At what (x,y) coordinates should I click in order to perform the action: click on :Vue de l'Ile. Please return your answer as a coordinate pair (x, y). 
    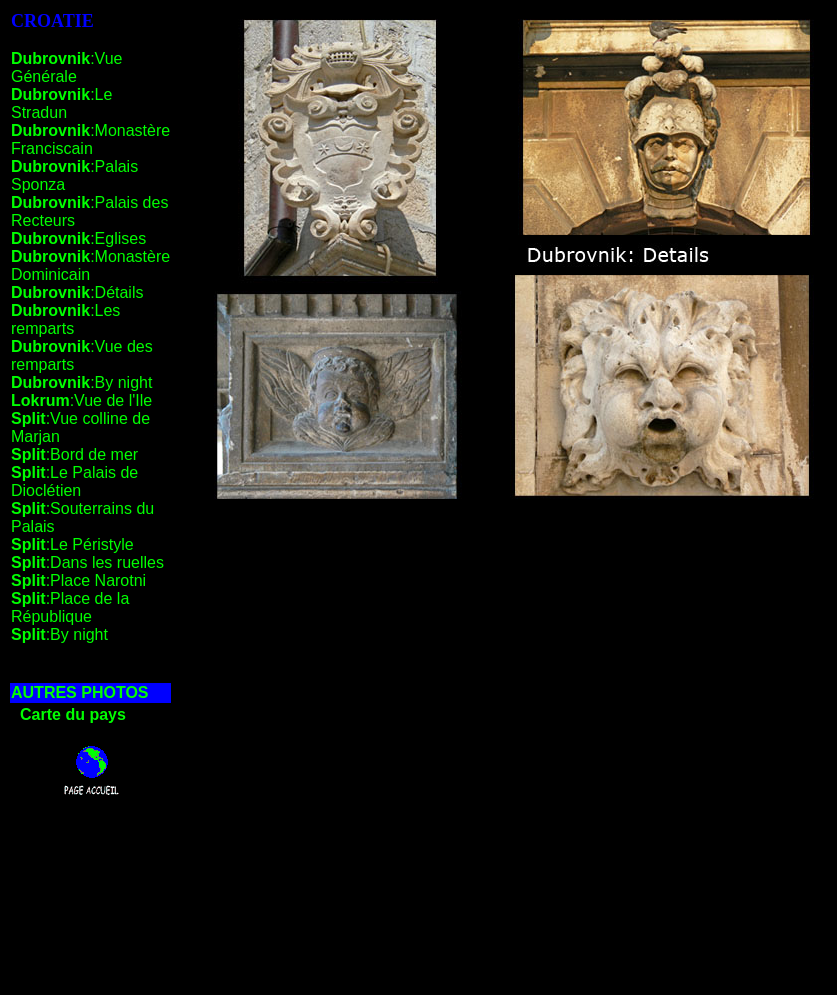
    Looking at the image, I should click on (81, 400).